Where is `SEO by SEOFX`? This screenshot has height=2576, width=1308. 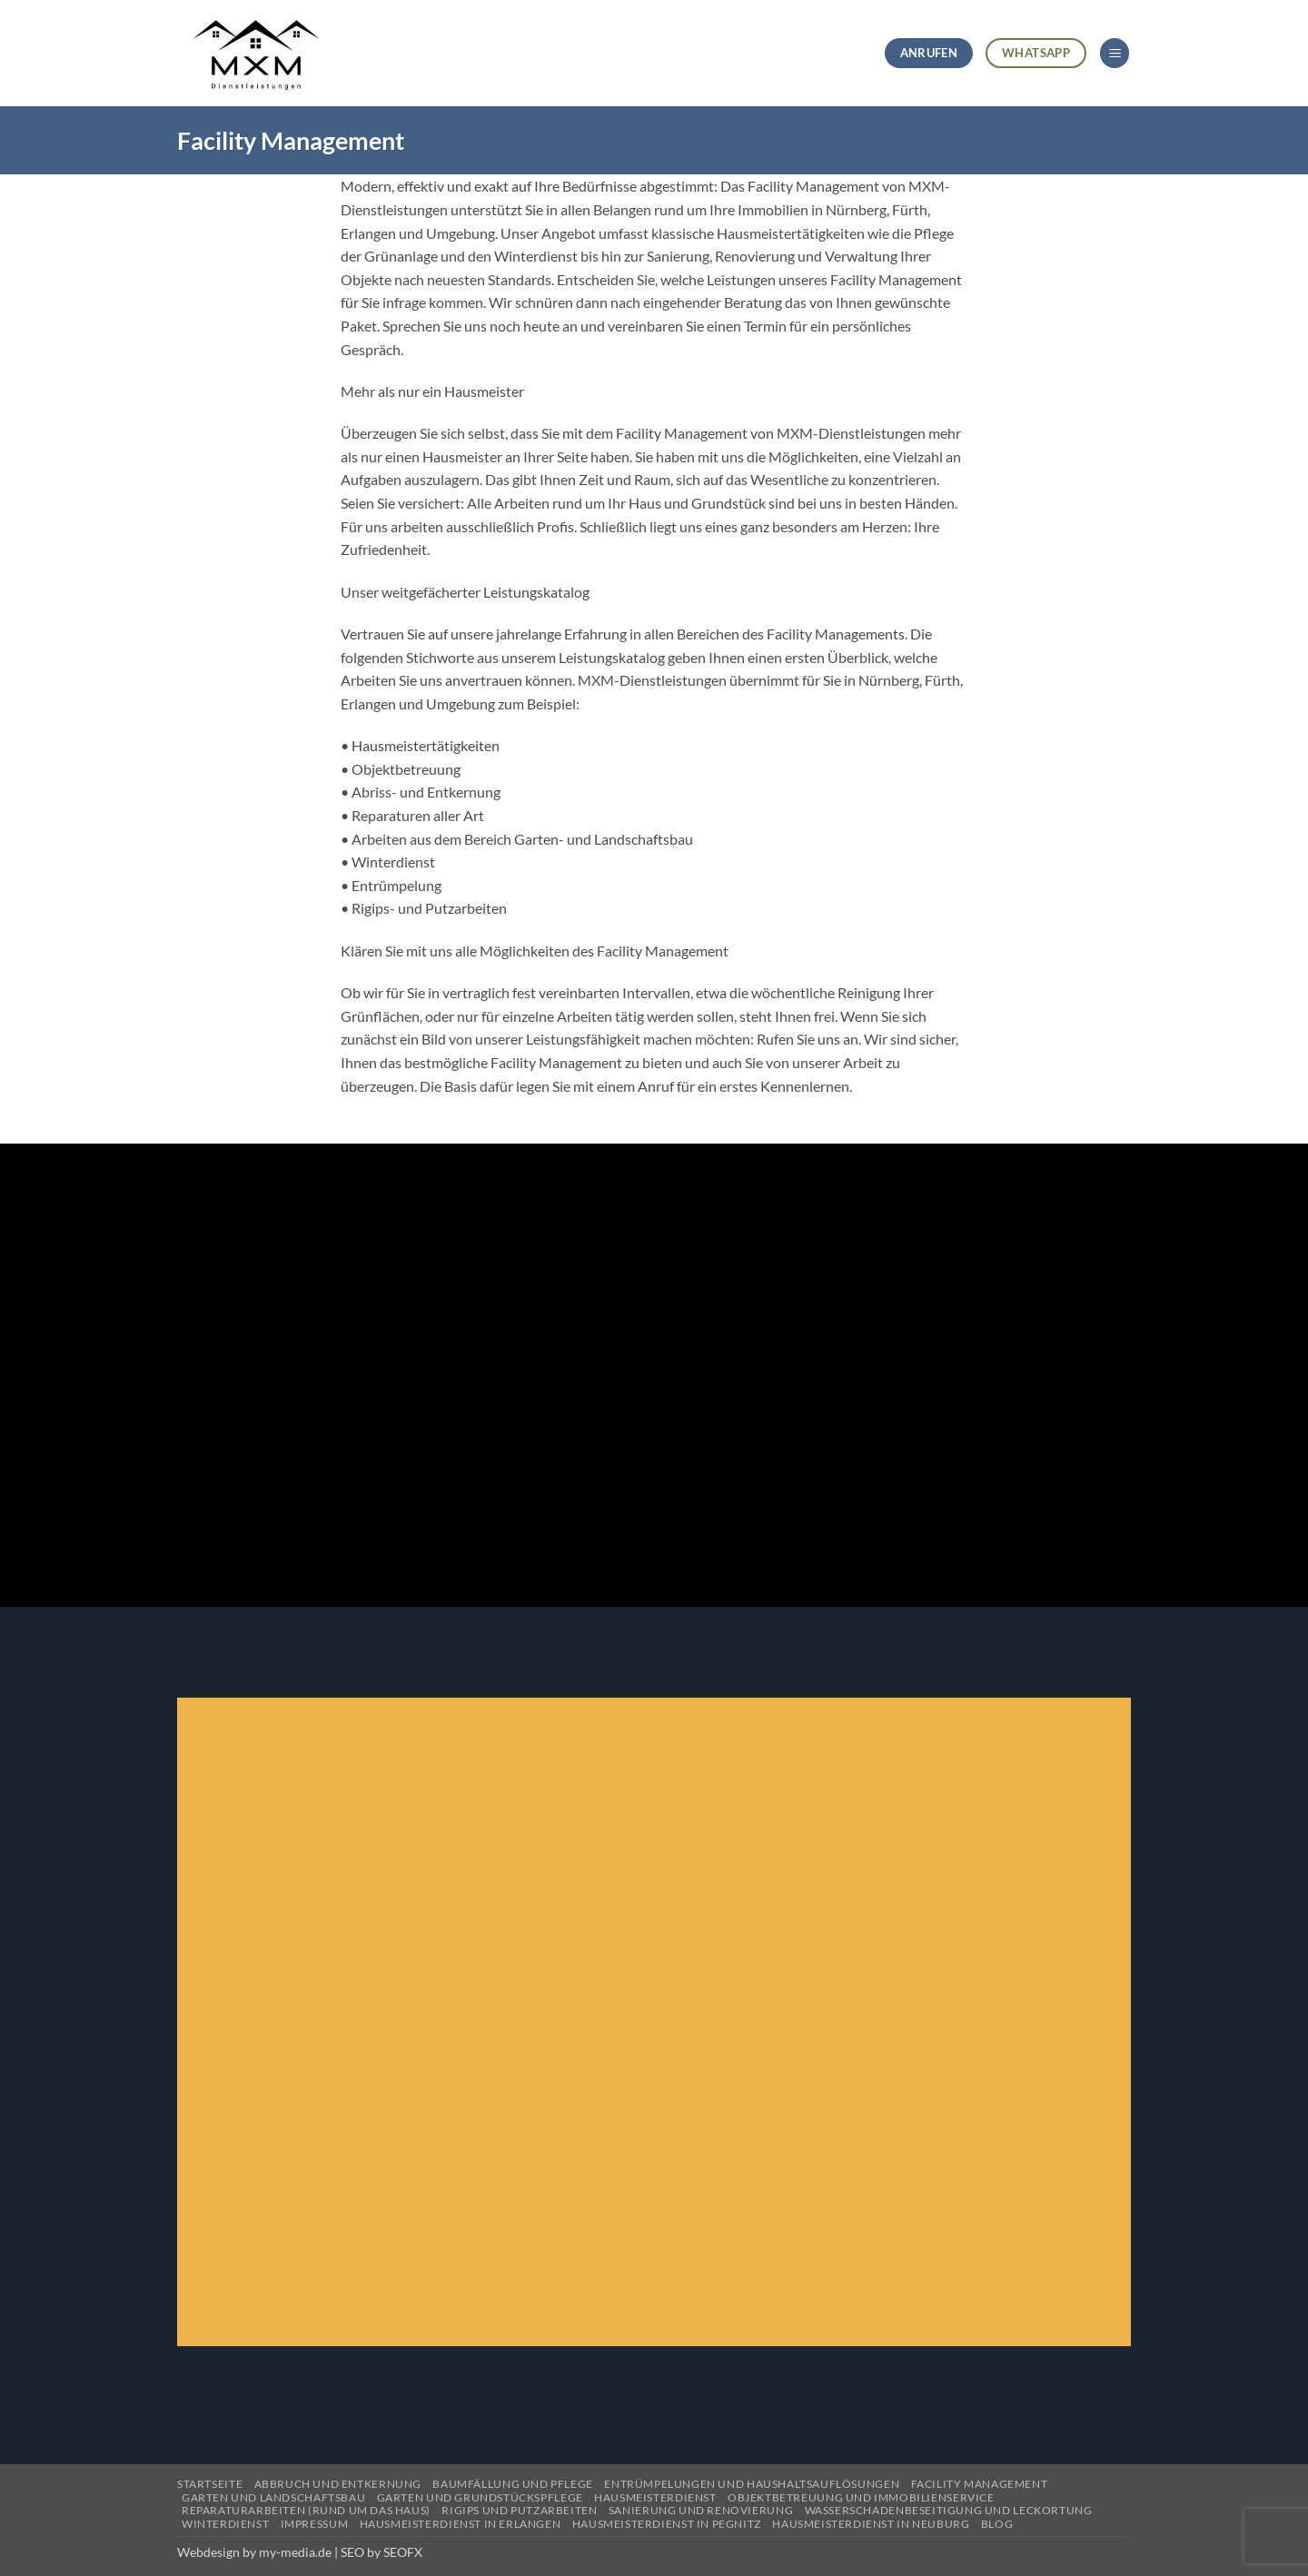
SEO by SEOFX is located at coordinates (381, 2552).